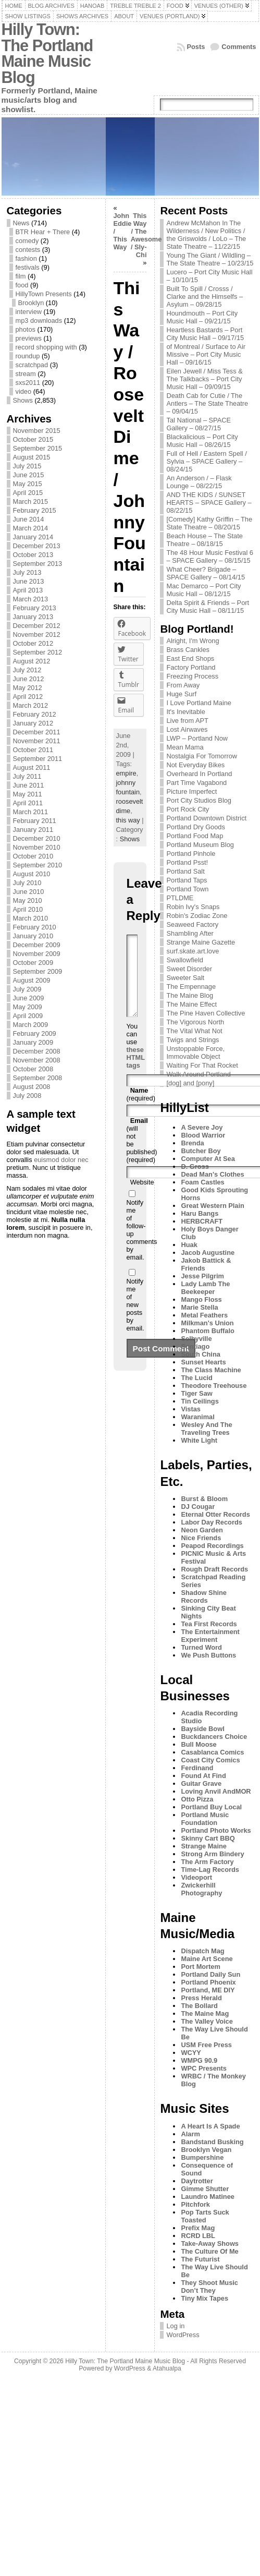 The width and height of the screenshot is (260, 2576). Describe the element at coordinates (213, 1385) in the screenshot. I see `Theodore Treehouse` at that location.